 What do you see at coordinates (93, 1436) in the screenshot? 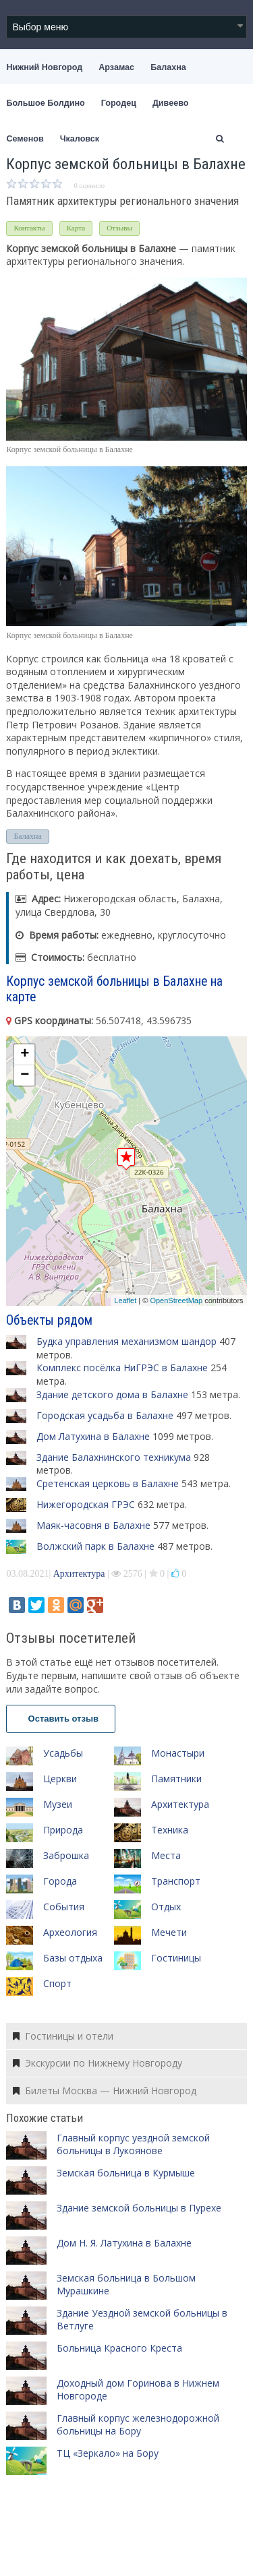
I see `Дом Латухина в Балахне` at bounding box center [93, 1436].